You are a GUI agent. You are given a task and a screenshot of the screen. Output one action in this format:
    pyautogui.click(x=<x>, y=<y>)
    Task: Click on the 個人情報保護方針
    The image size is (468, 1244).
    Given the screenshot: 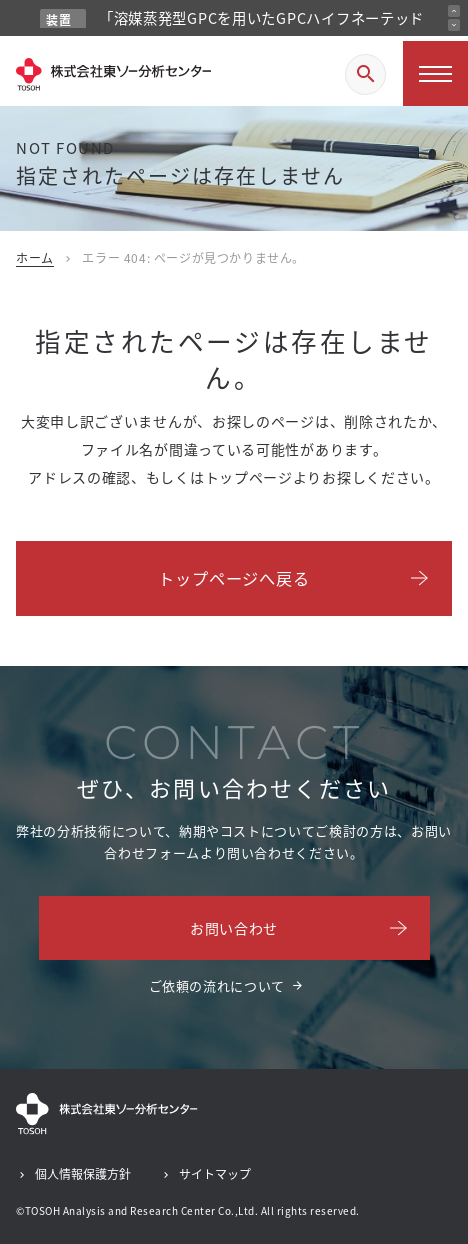 What is the action you would take?
    pyautogui.click(x=83, y=1173)
    